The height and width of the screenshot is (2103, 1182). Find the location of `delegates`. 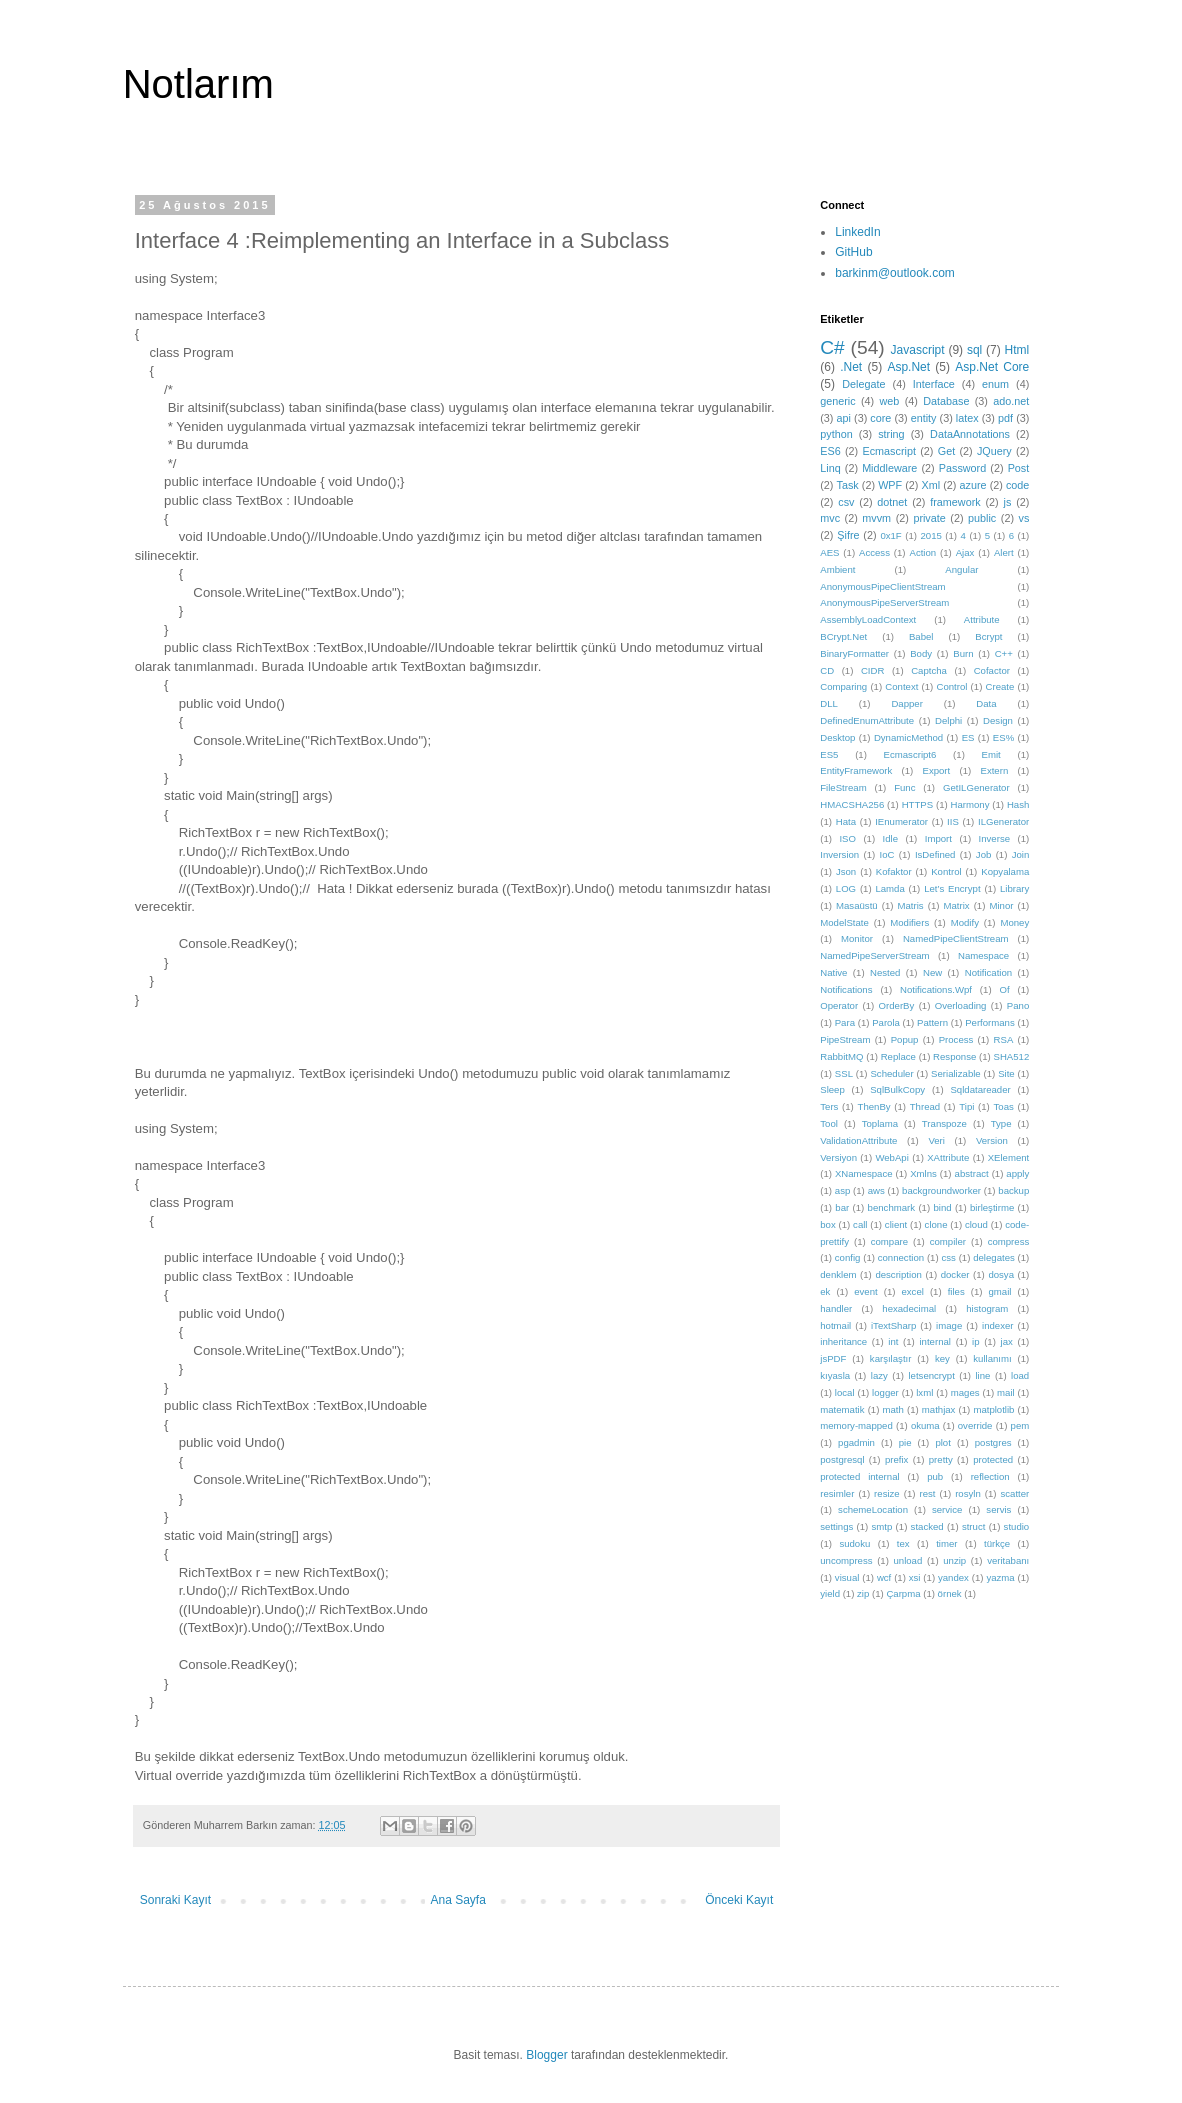

delegates is located at coordinates (994, 1257).